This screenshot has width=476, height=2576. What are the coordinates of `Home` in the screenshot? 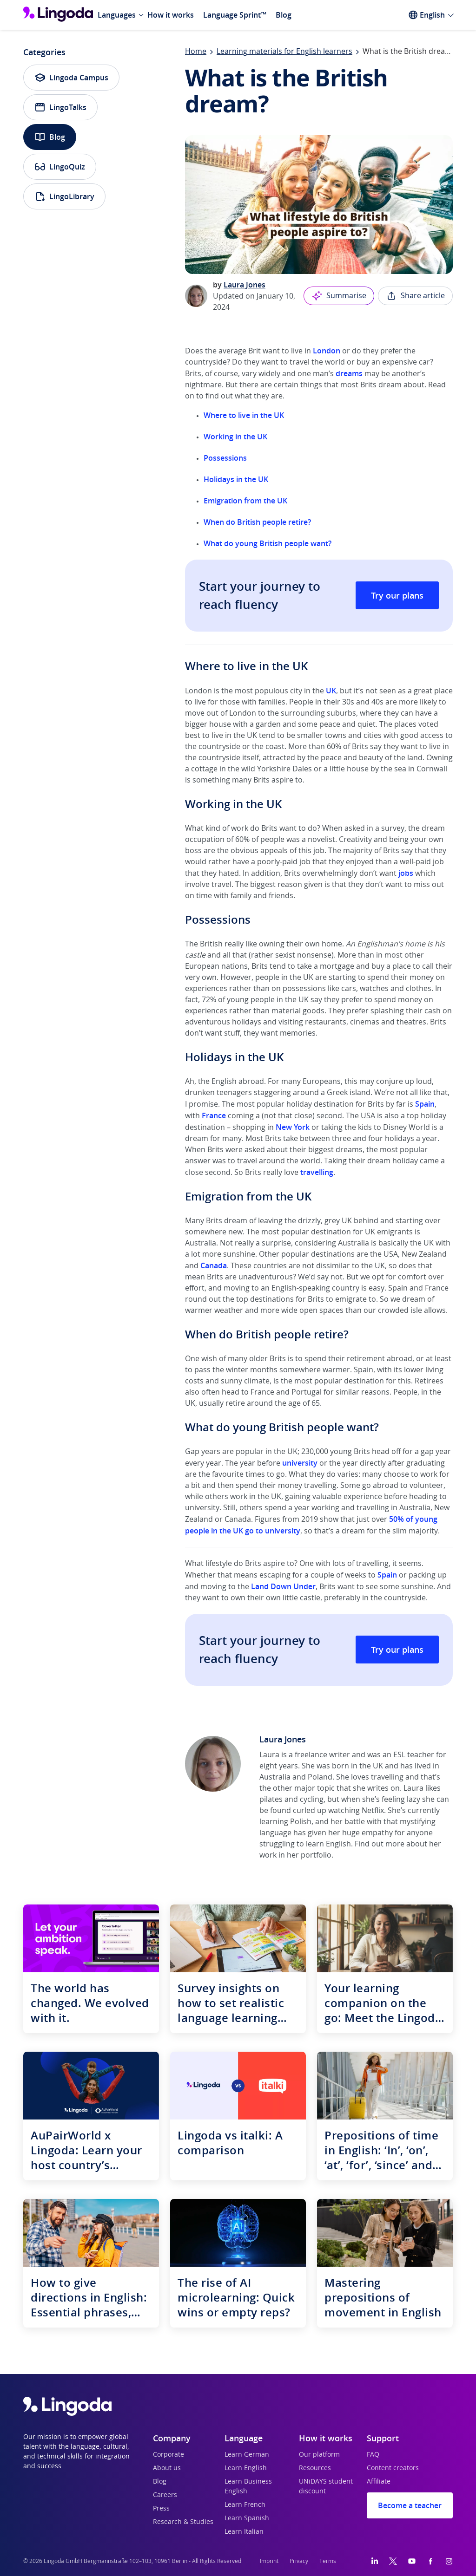 It's located at (195, 51).